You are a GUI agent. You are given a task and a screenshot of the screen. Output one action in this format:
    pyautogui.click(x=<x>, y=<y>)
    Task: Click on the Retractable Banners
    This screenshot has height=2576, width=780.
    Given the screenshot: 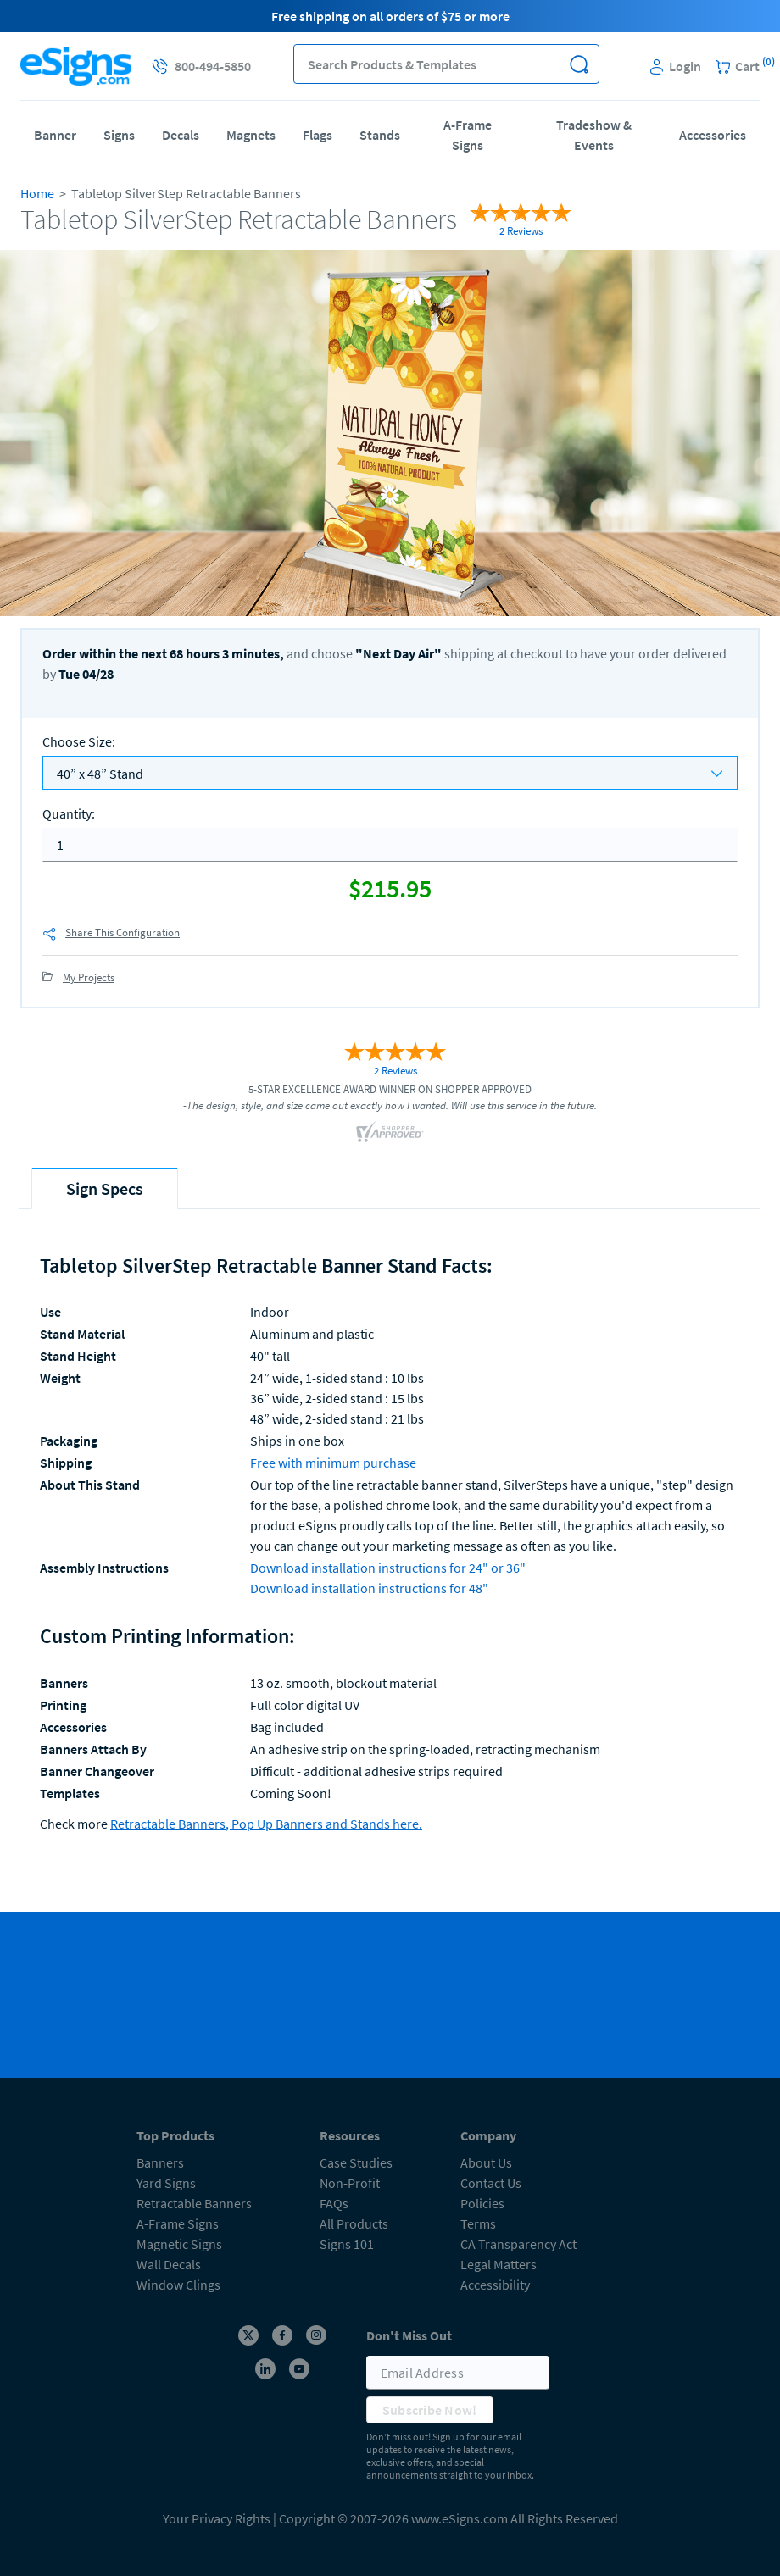 What is the action you would take?
    pyautogui.click(x=194, y=2203)
    